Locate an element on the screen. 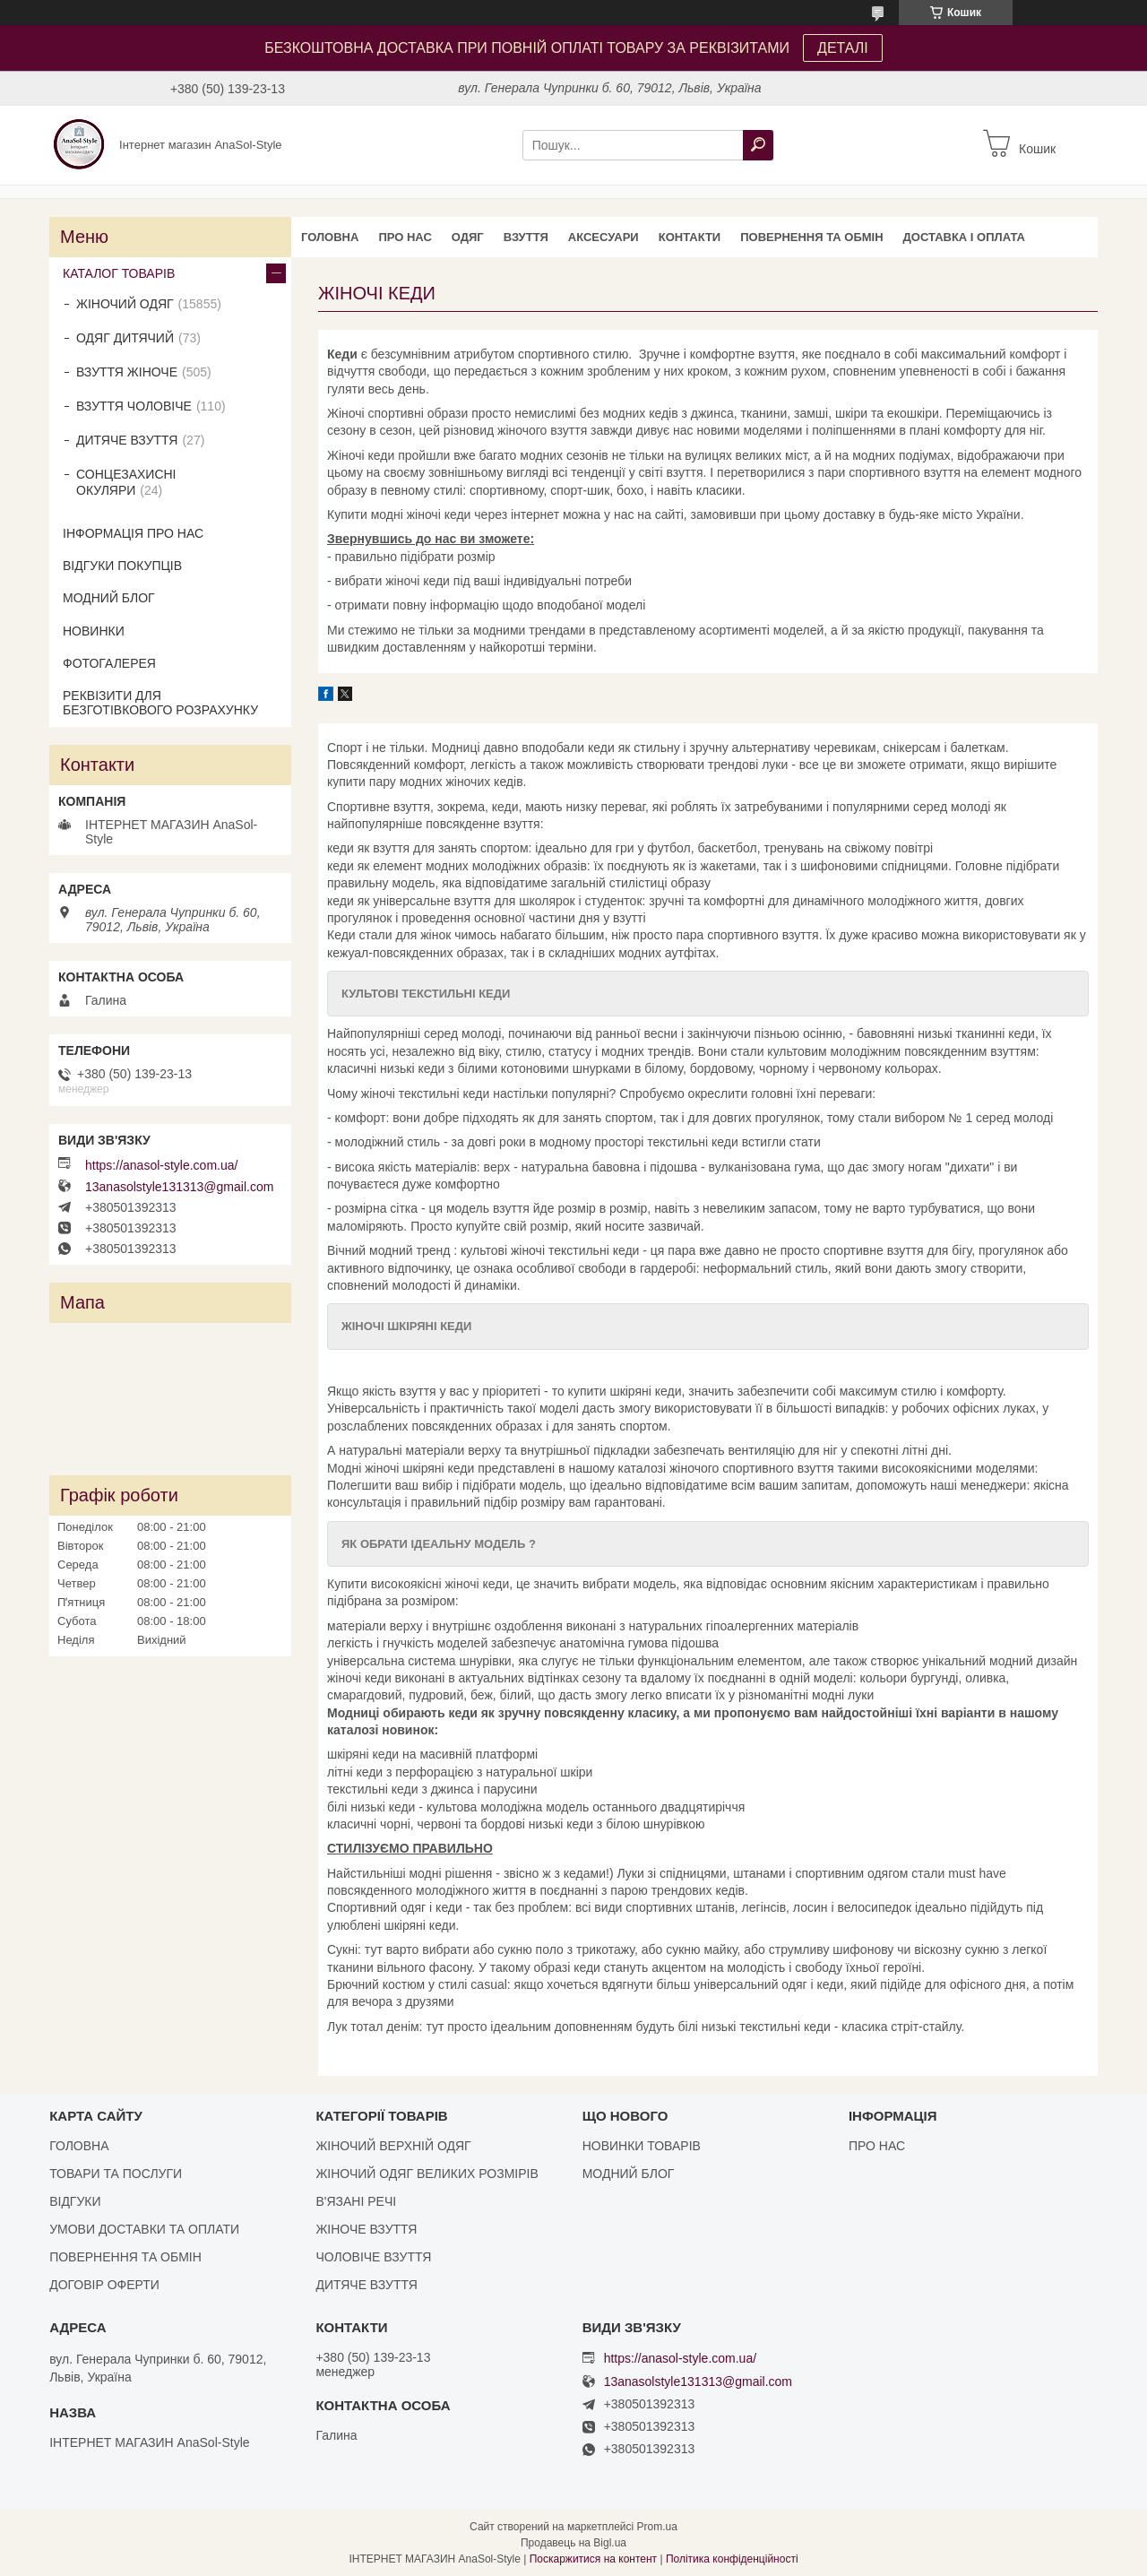 This screenshot has width=1147, height=2576. РЕКВІЗИТИ ДЛЯ БЕЗГОТІВКОВОГО РОЗРАХУНКУ is located at coordinates (160, 702).